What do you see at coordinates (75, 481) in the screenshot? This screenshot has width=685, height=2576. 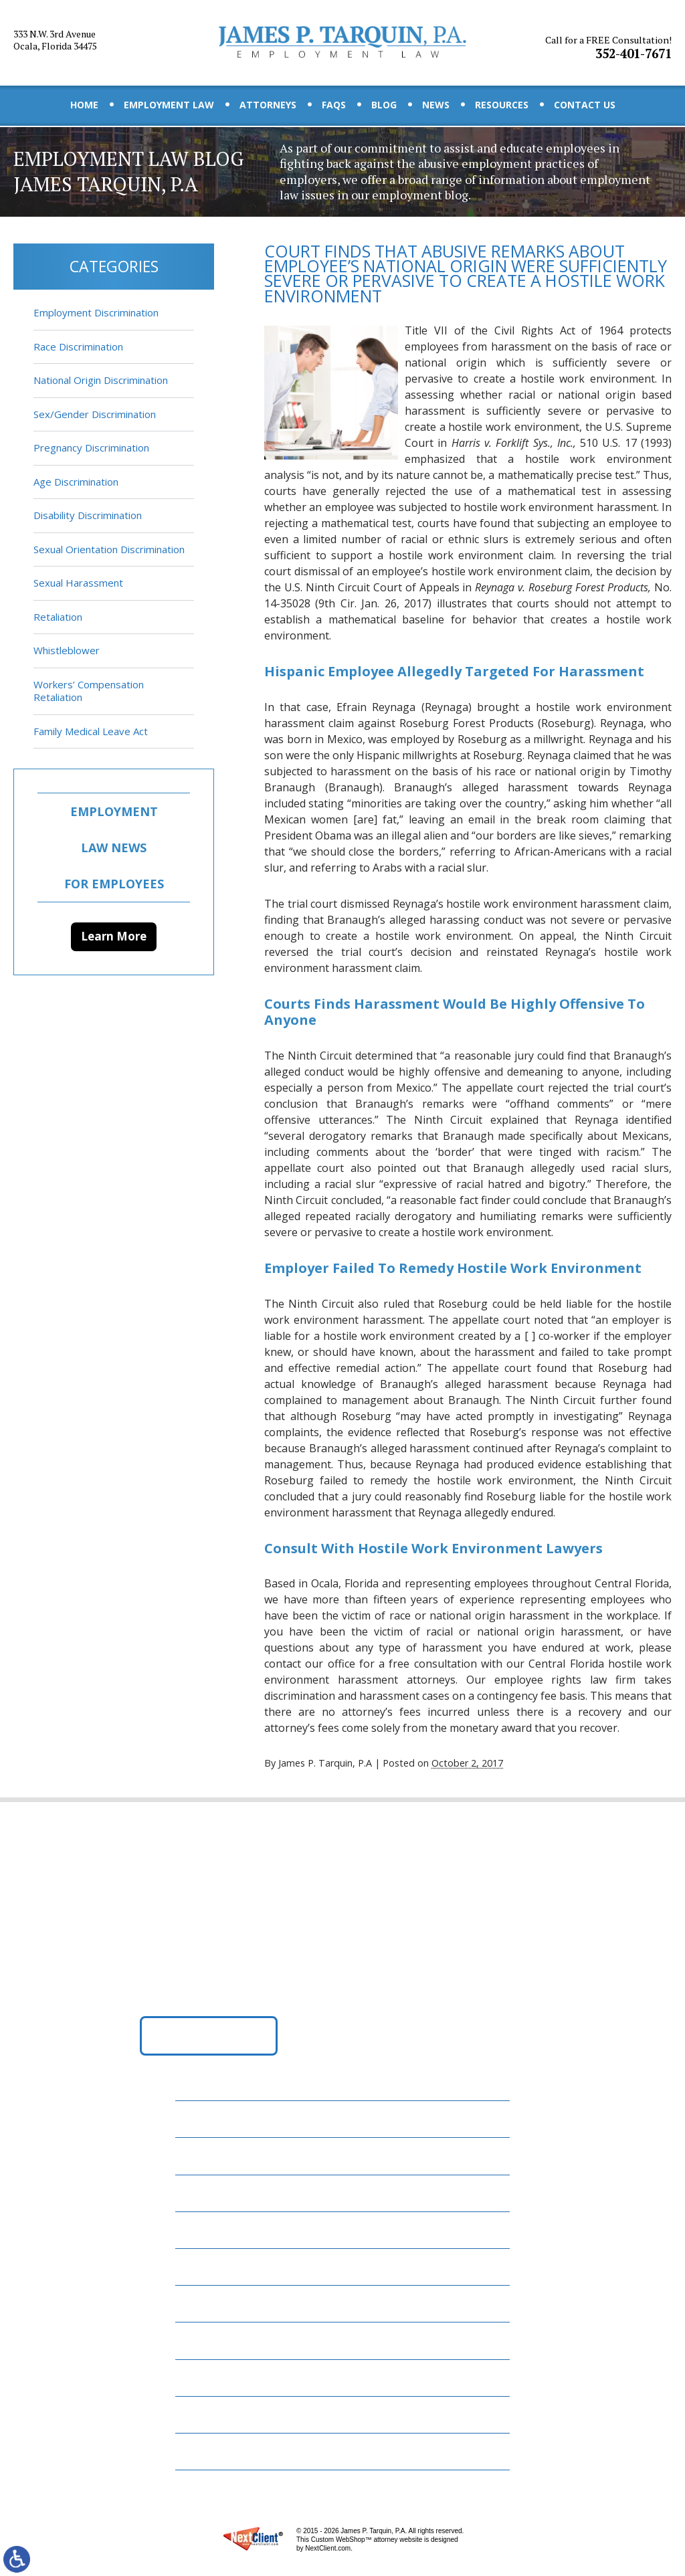 I see `Age Discrimination` at bounding box center [75, 481].